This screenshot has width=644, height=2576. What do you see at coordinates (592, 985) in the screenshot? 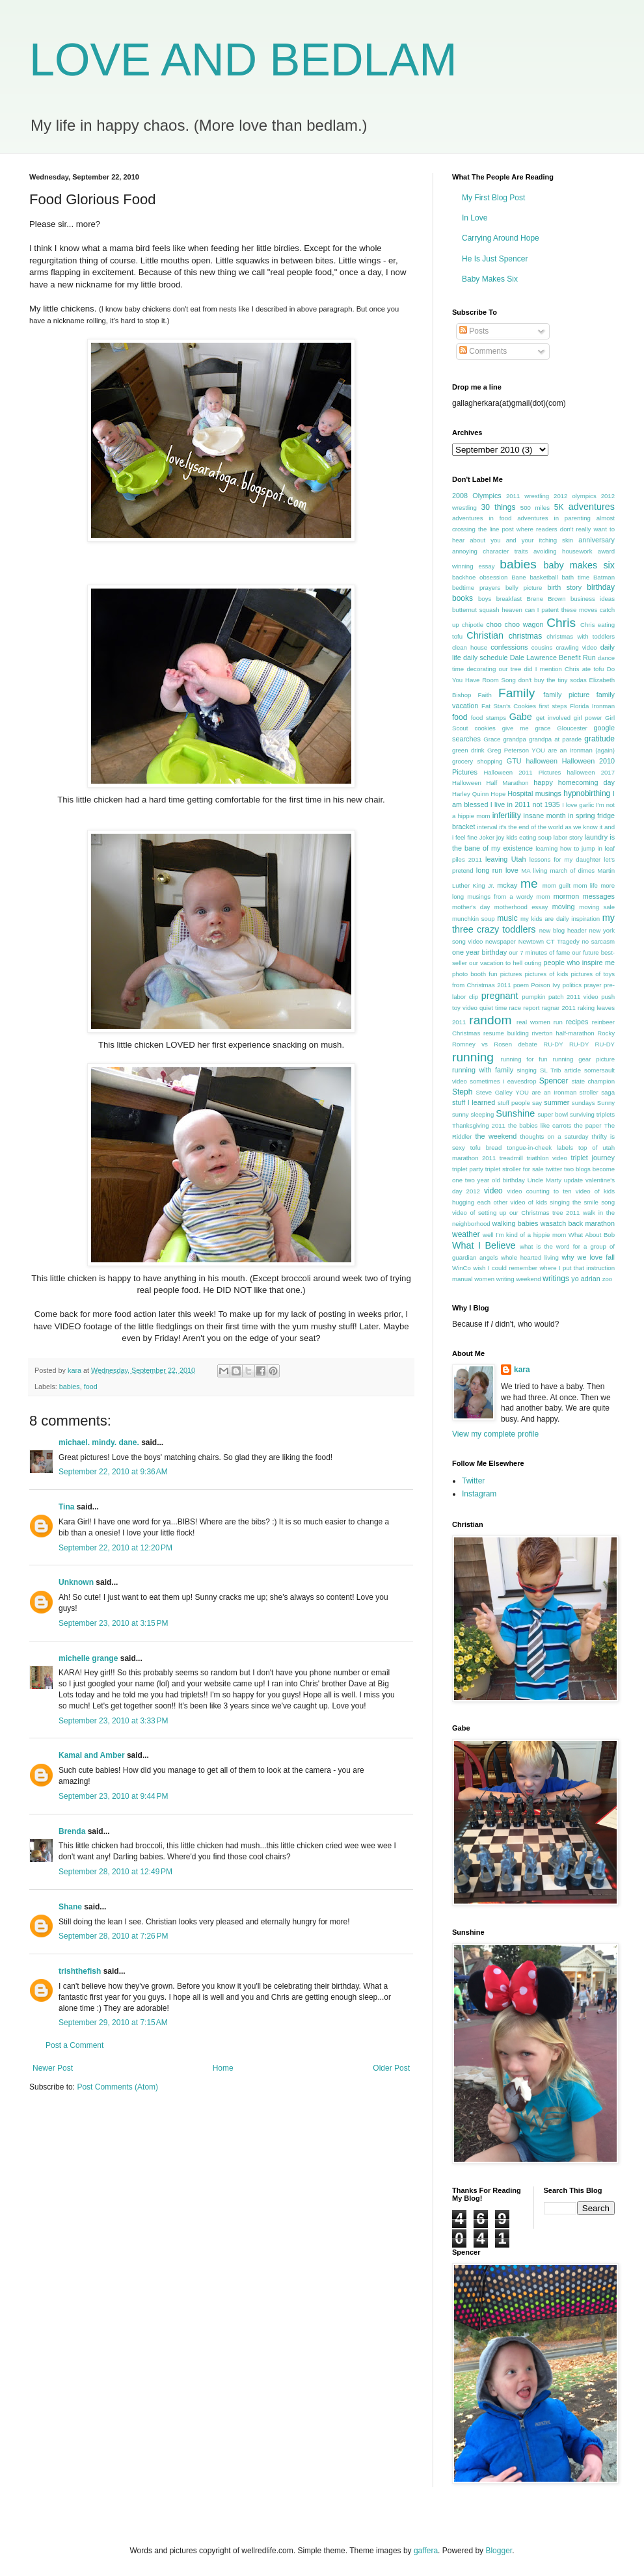
I see `prayer` at bounding box center [592, 985].